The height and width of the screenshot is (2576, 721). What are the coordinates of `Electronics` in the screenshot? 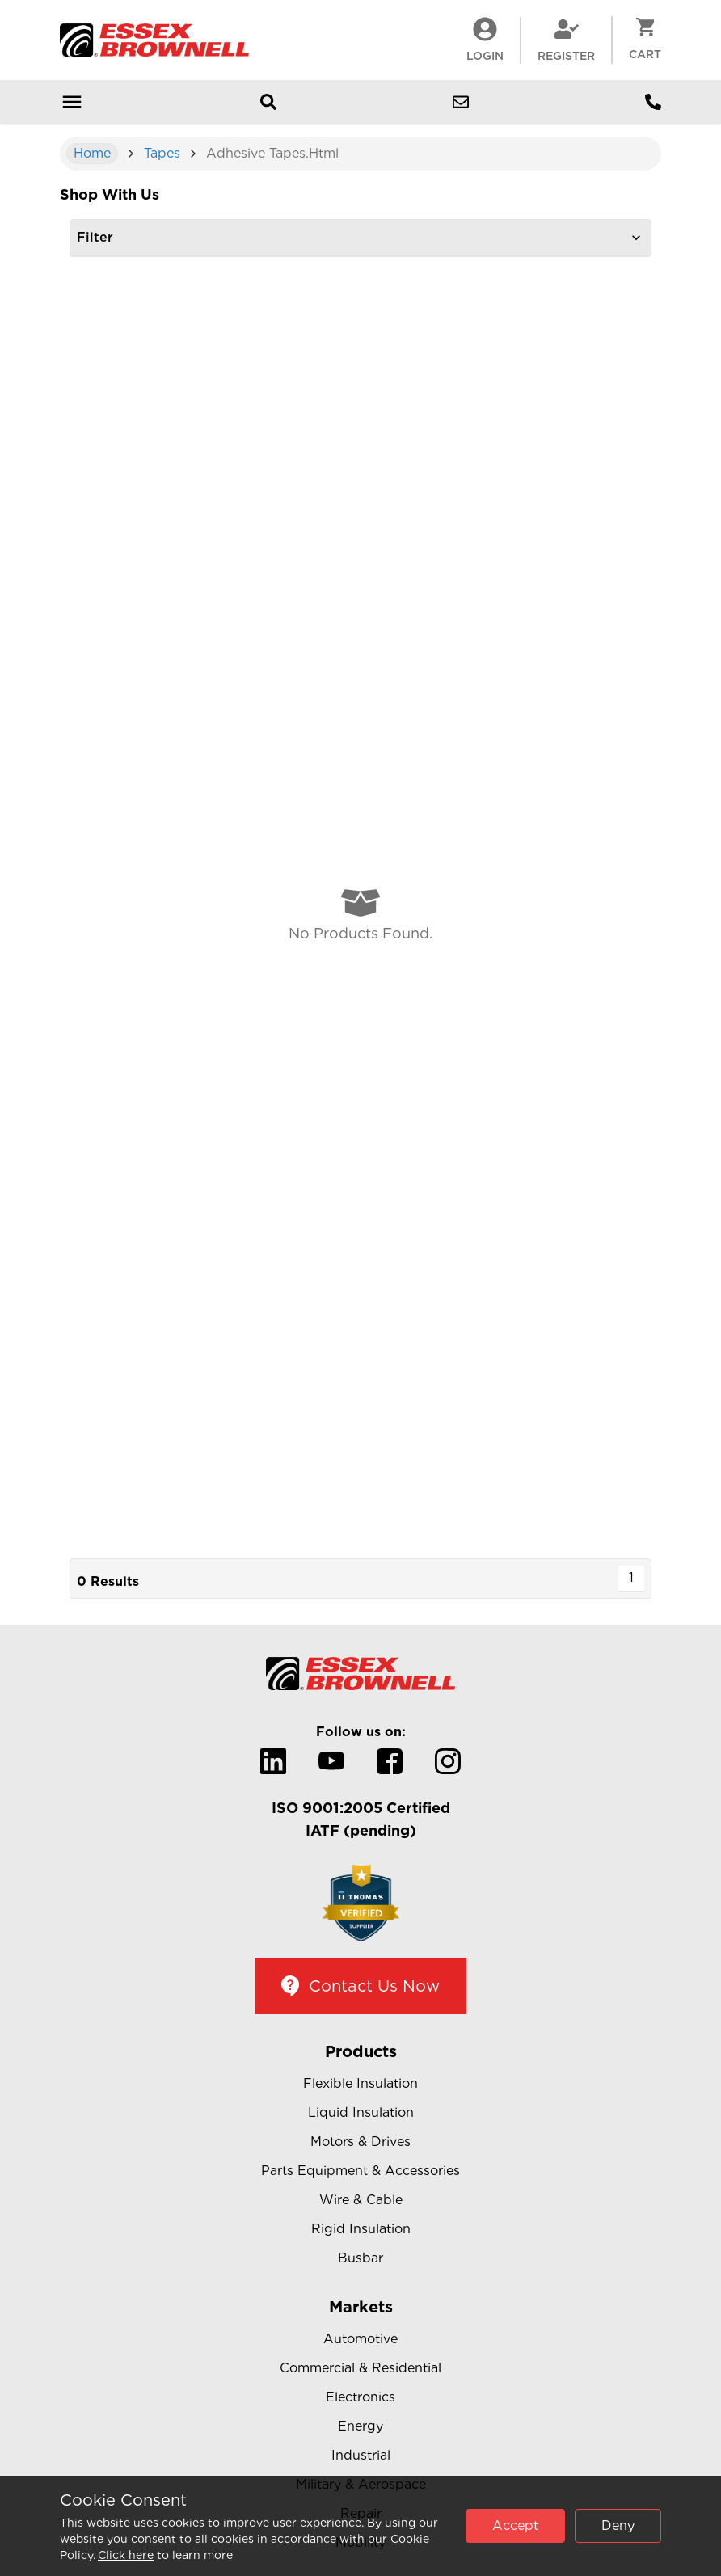 It's located at (360, 2397).